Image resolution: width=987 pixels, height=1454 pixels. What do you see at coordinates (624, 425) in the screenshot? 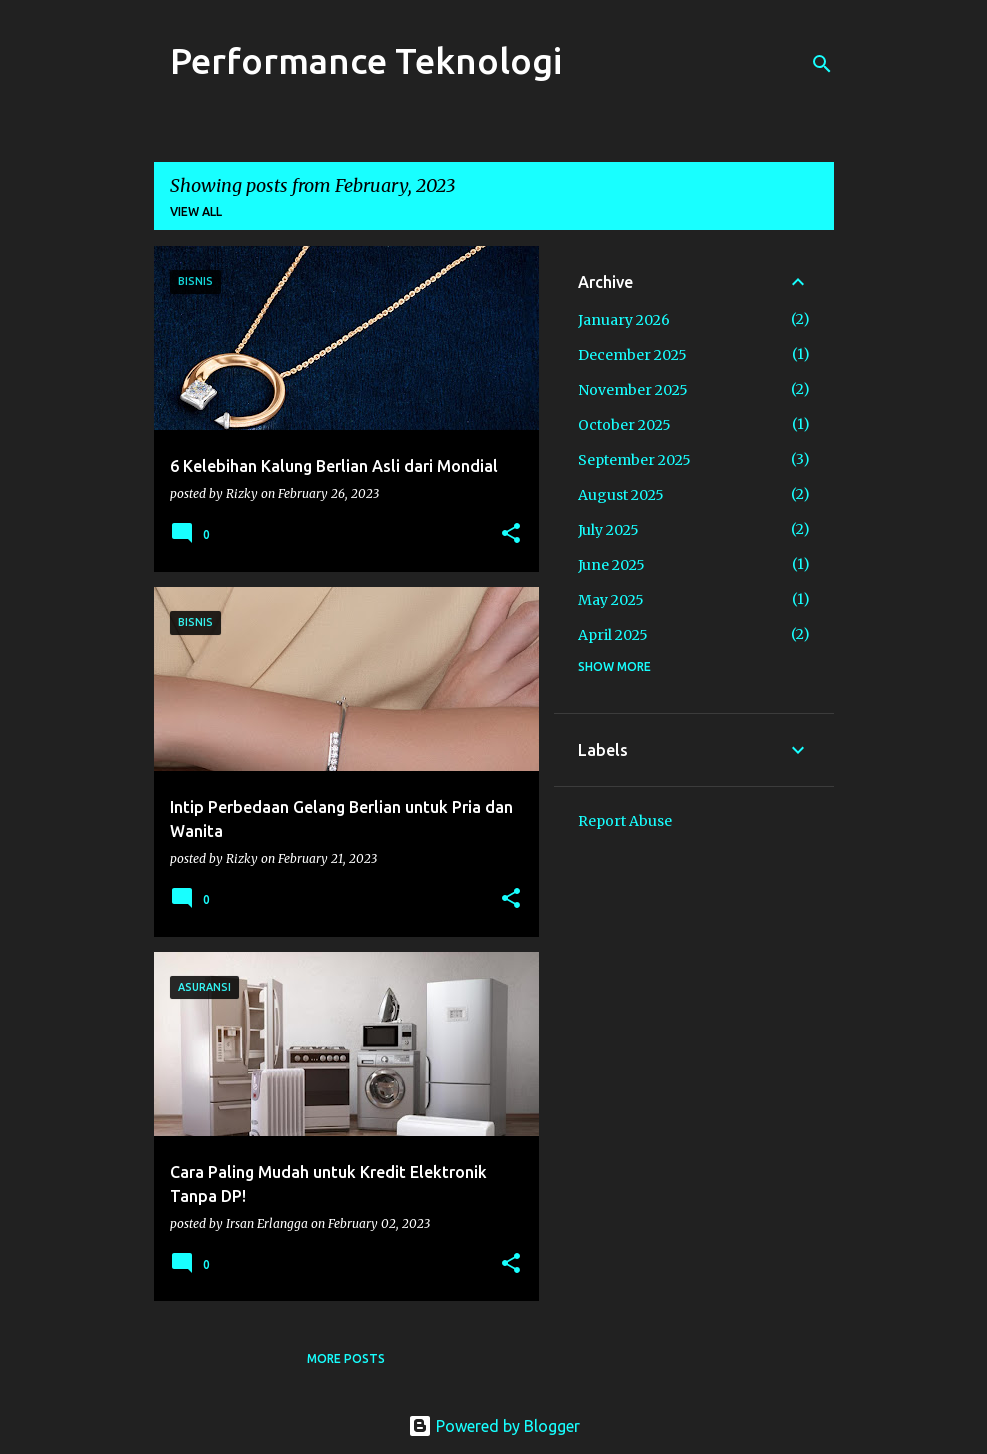
I see `October 2025` at bounding box center [624, 425].